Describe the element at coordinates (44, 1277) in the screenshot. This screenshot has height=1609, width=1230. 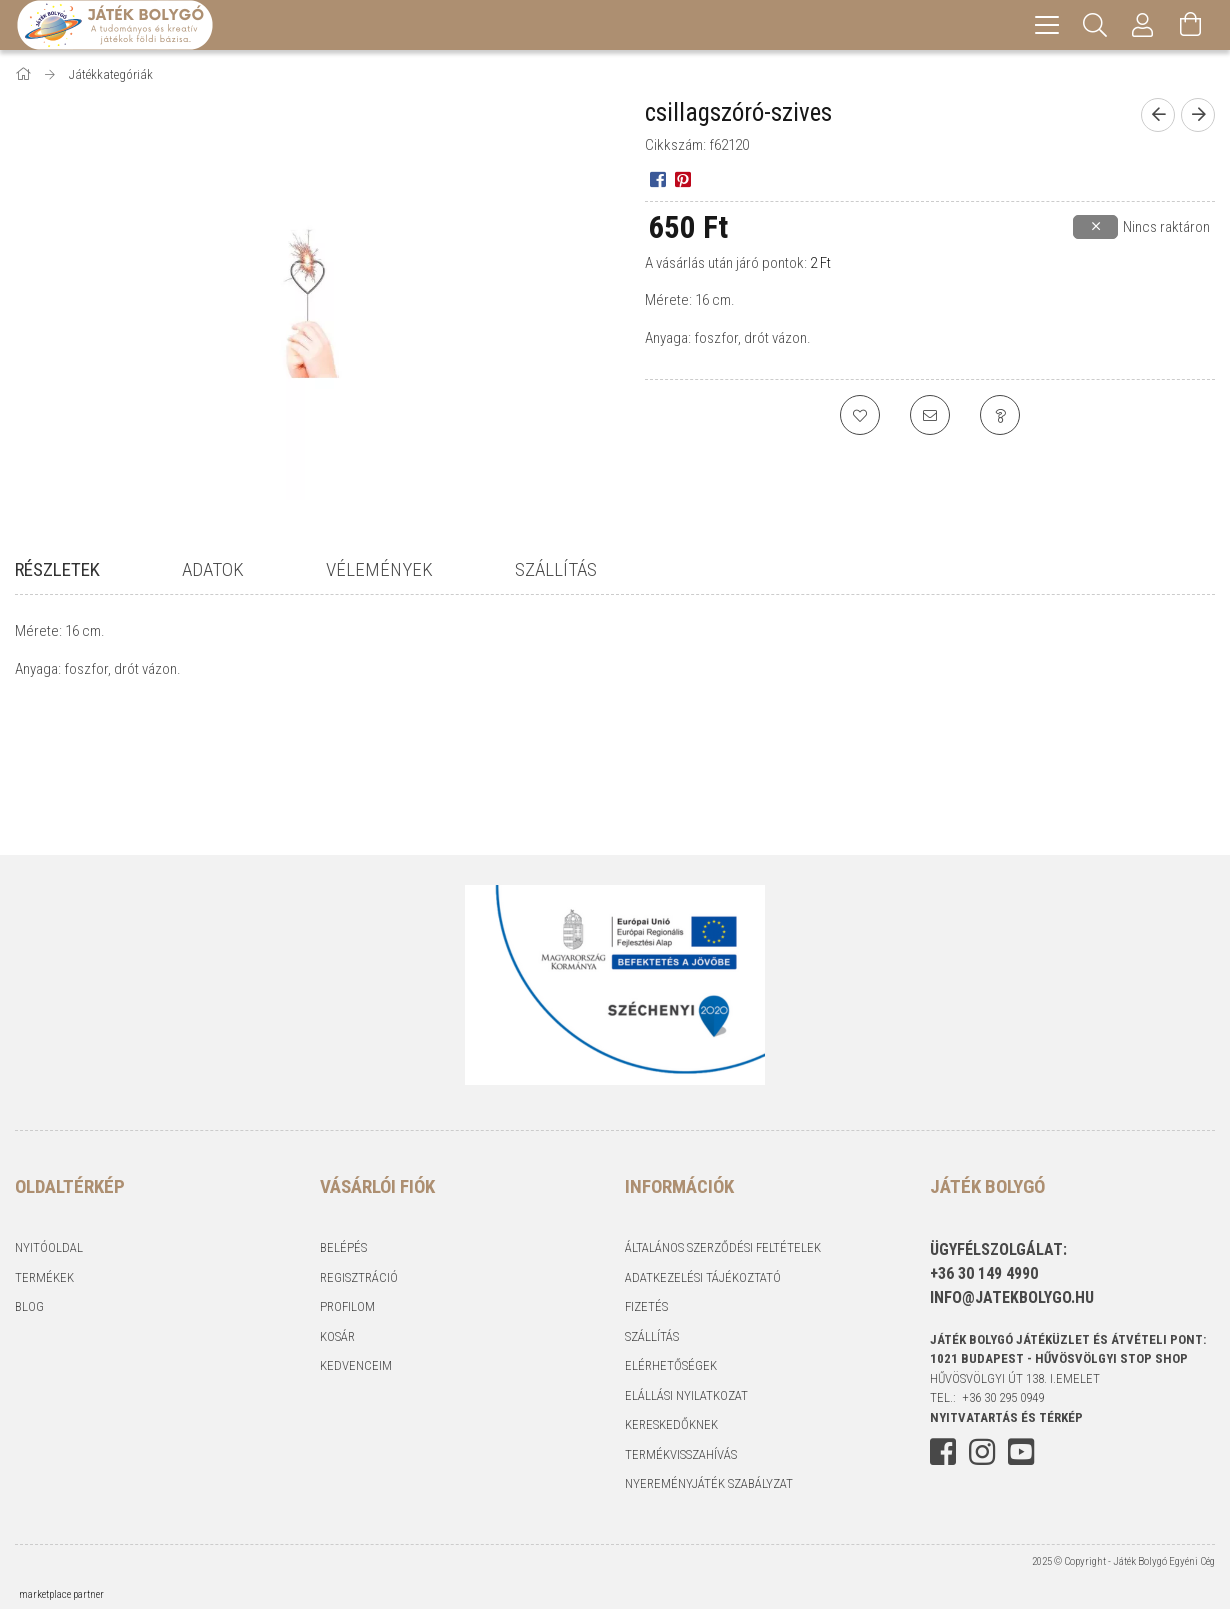
I see `Termékek` at that location.